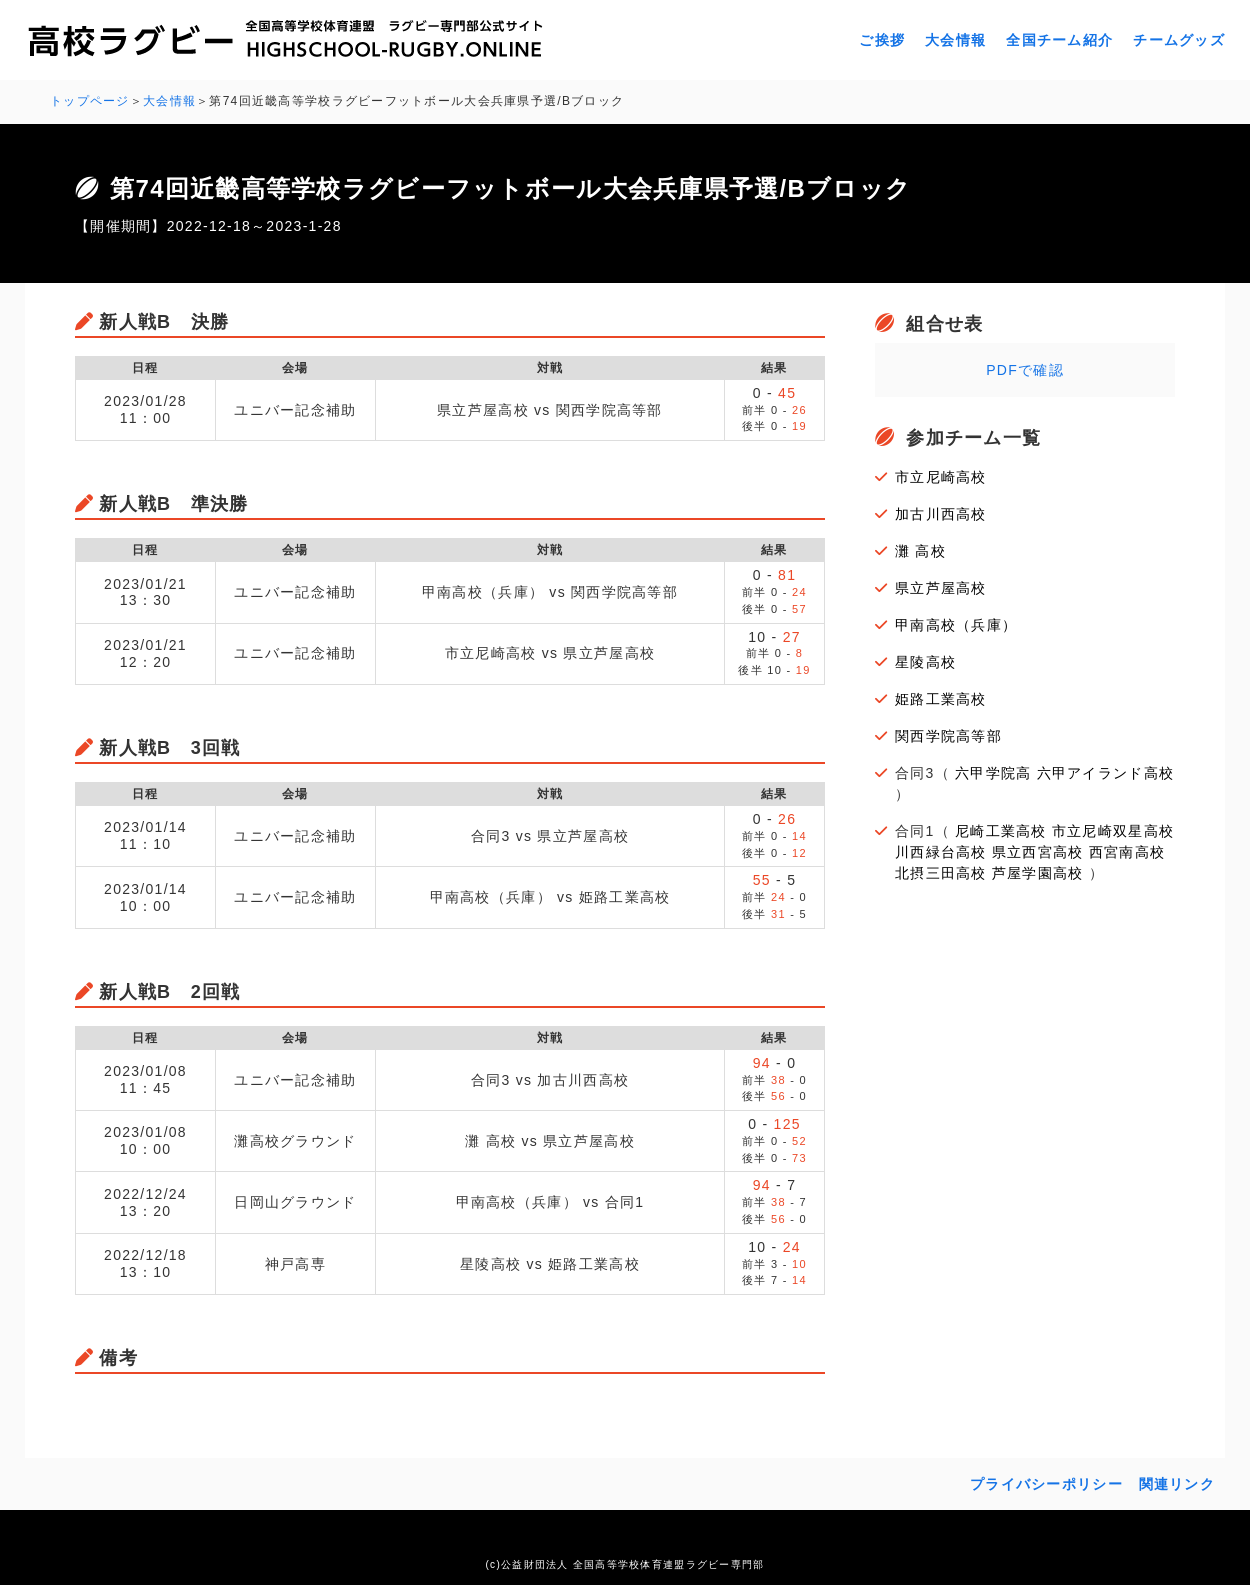  Describe the element at coordinates (941, 873) in the screenshot. I see `北摂三田高校` at that location.